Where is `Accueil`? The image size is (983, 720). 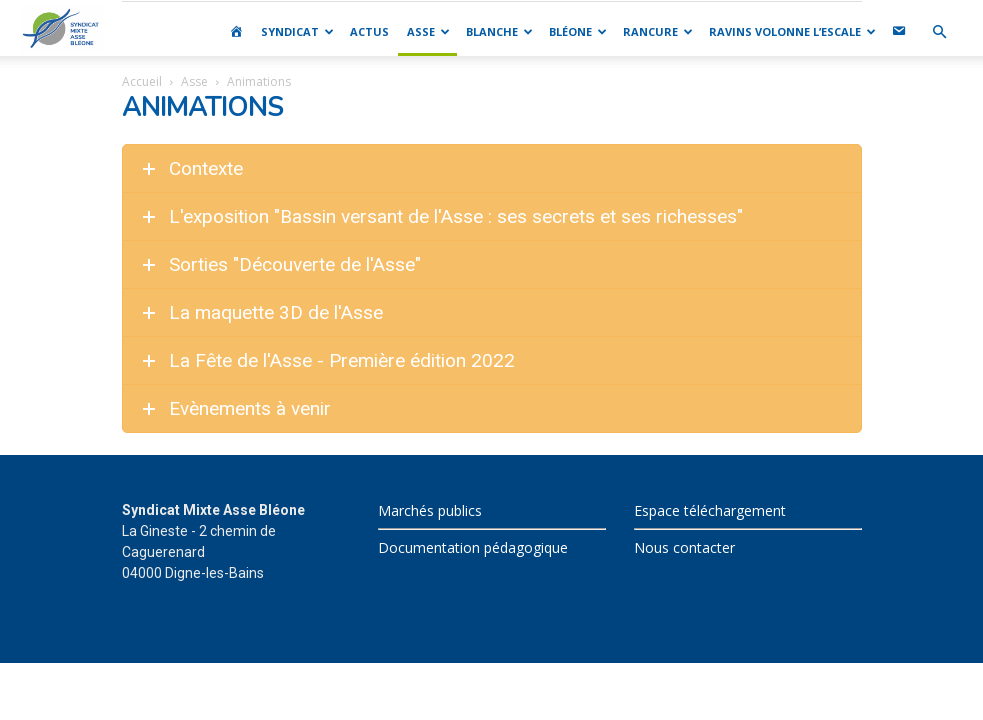
Accueil is located at coordinates (142, 81).